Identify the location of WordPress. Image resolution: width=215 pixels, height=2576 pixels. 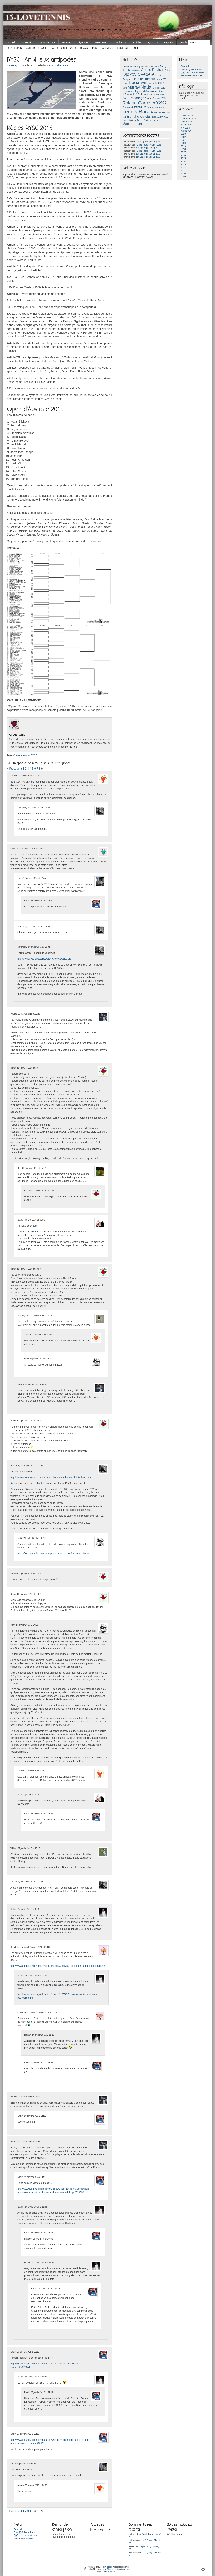
(112, 2571).